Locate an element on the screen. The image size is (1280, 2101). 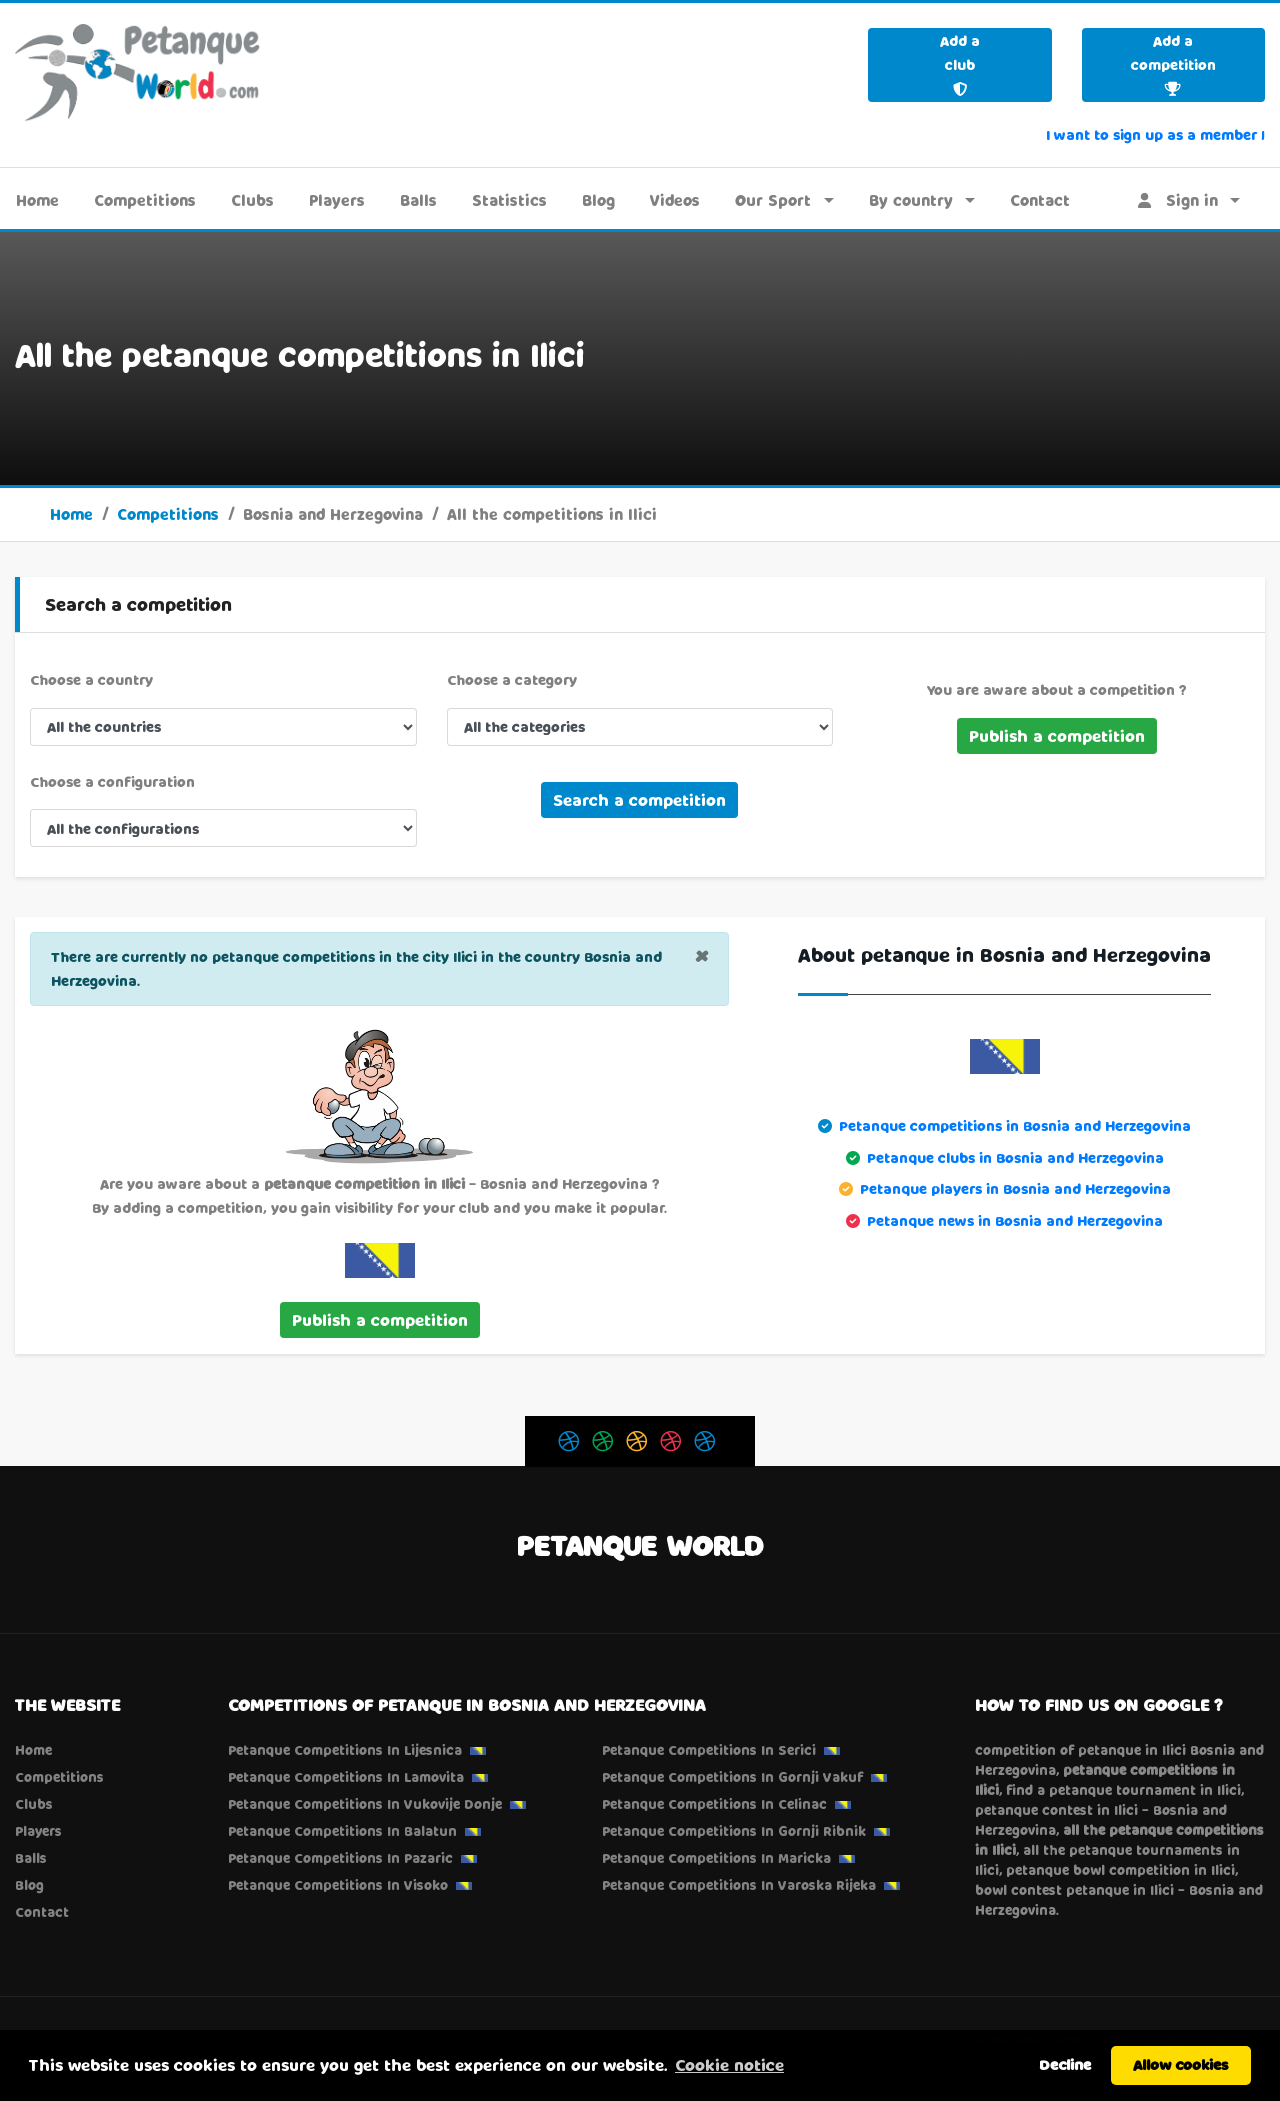
Petanque competitions in Maricka is located at coordinates (716, 1858).